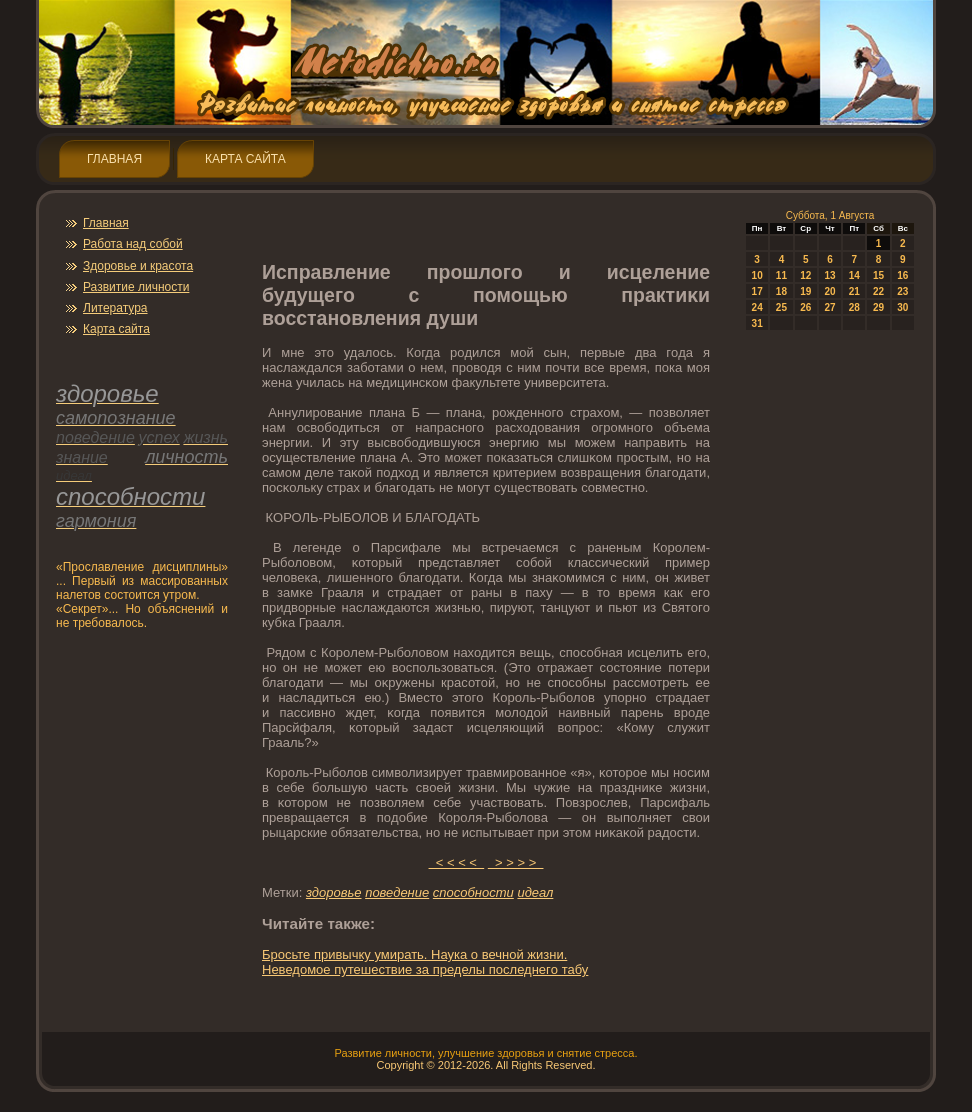 The image size is (972, 1112). I want to click on 25, so click(781, 307).